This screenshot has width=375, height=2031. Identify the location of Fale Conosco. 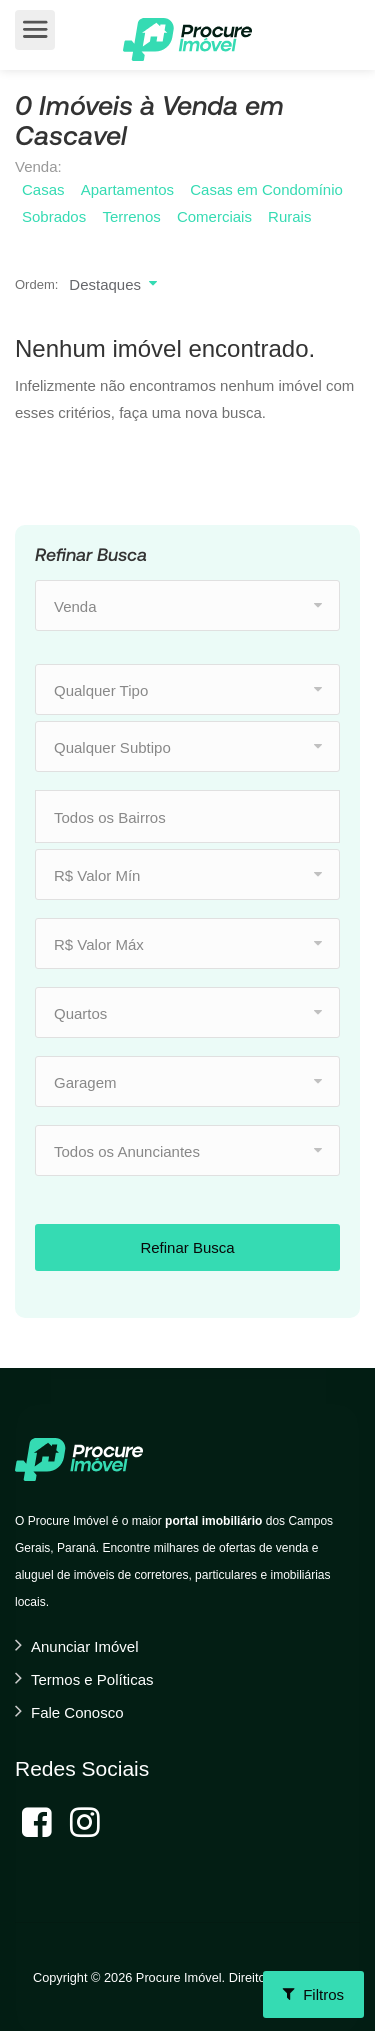
(77, 1712).